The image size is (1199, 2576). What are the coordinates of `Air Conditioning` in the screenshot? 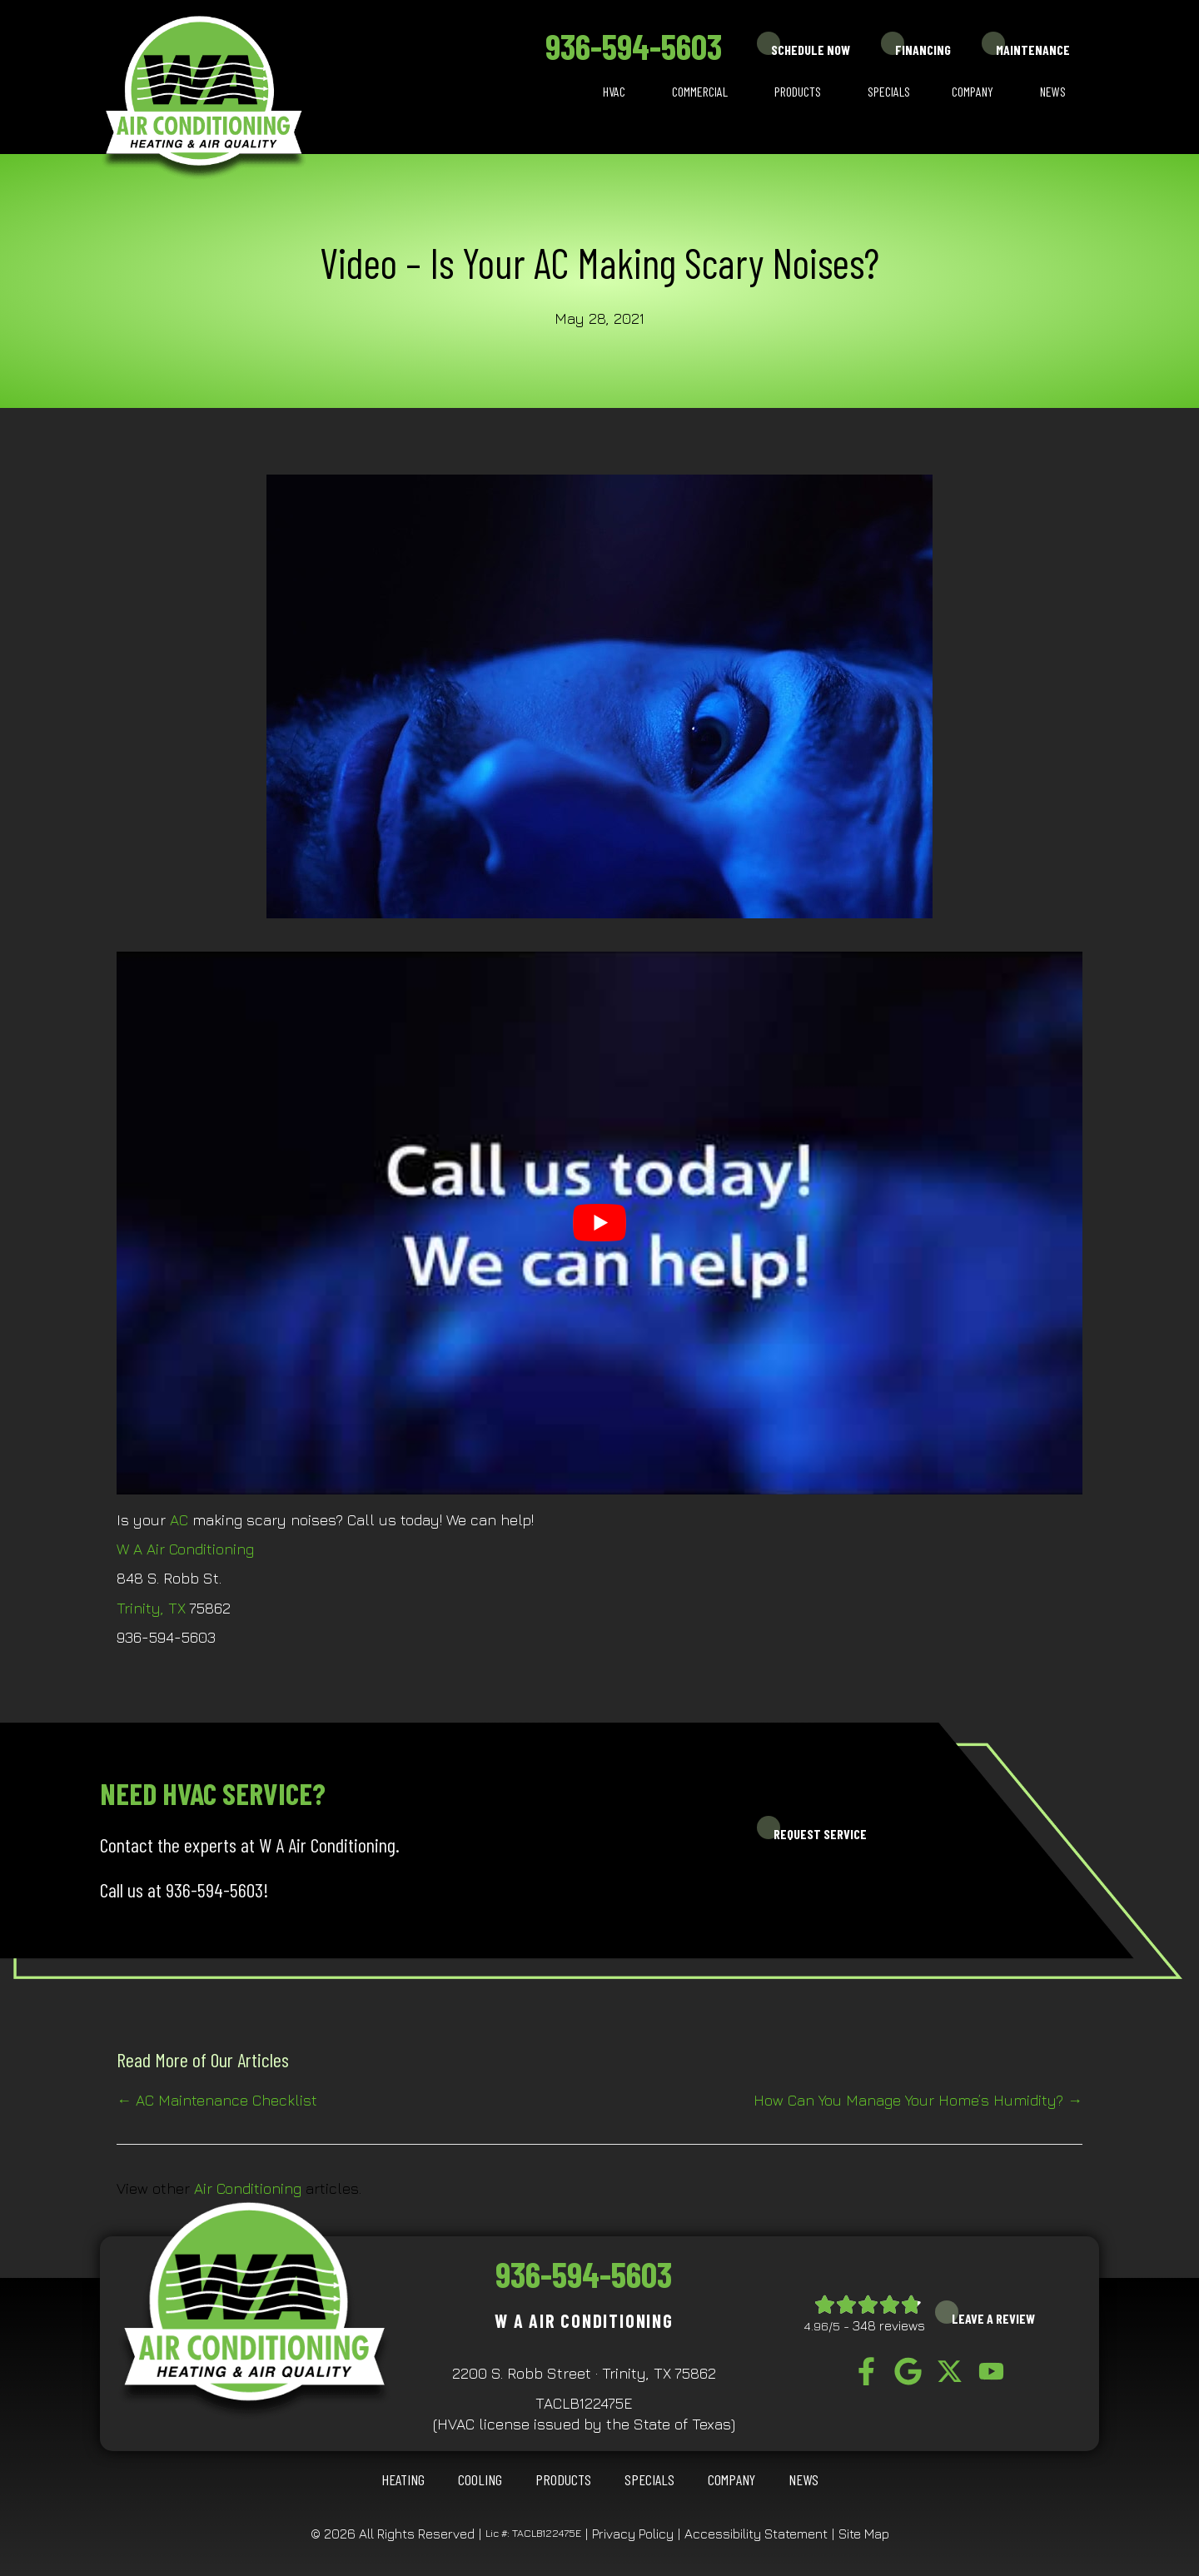 It's located at (247, 2188).